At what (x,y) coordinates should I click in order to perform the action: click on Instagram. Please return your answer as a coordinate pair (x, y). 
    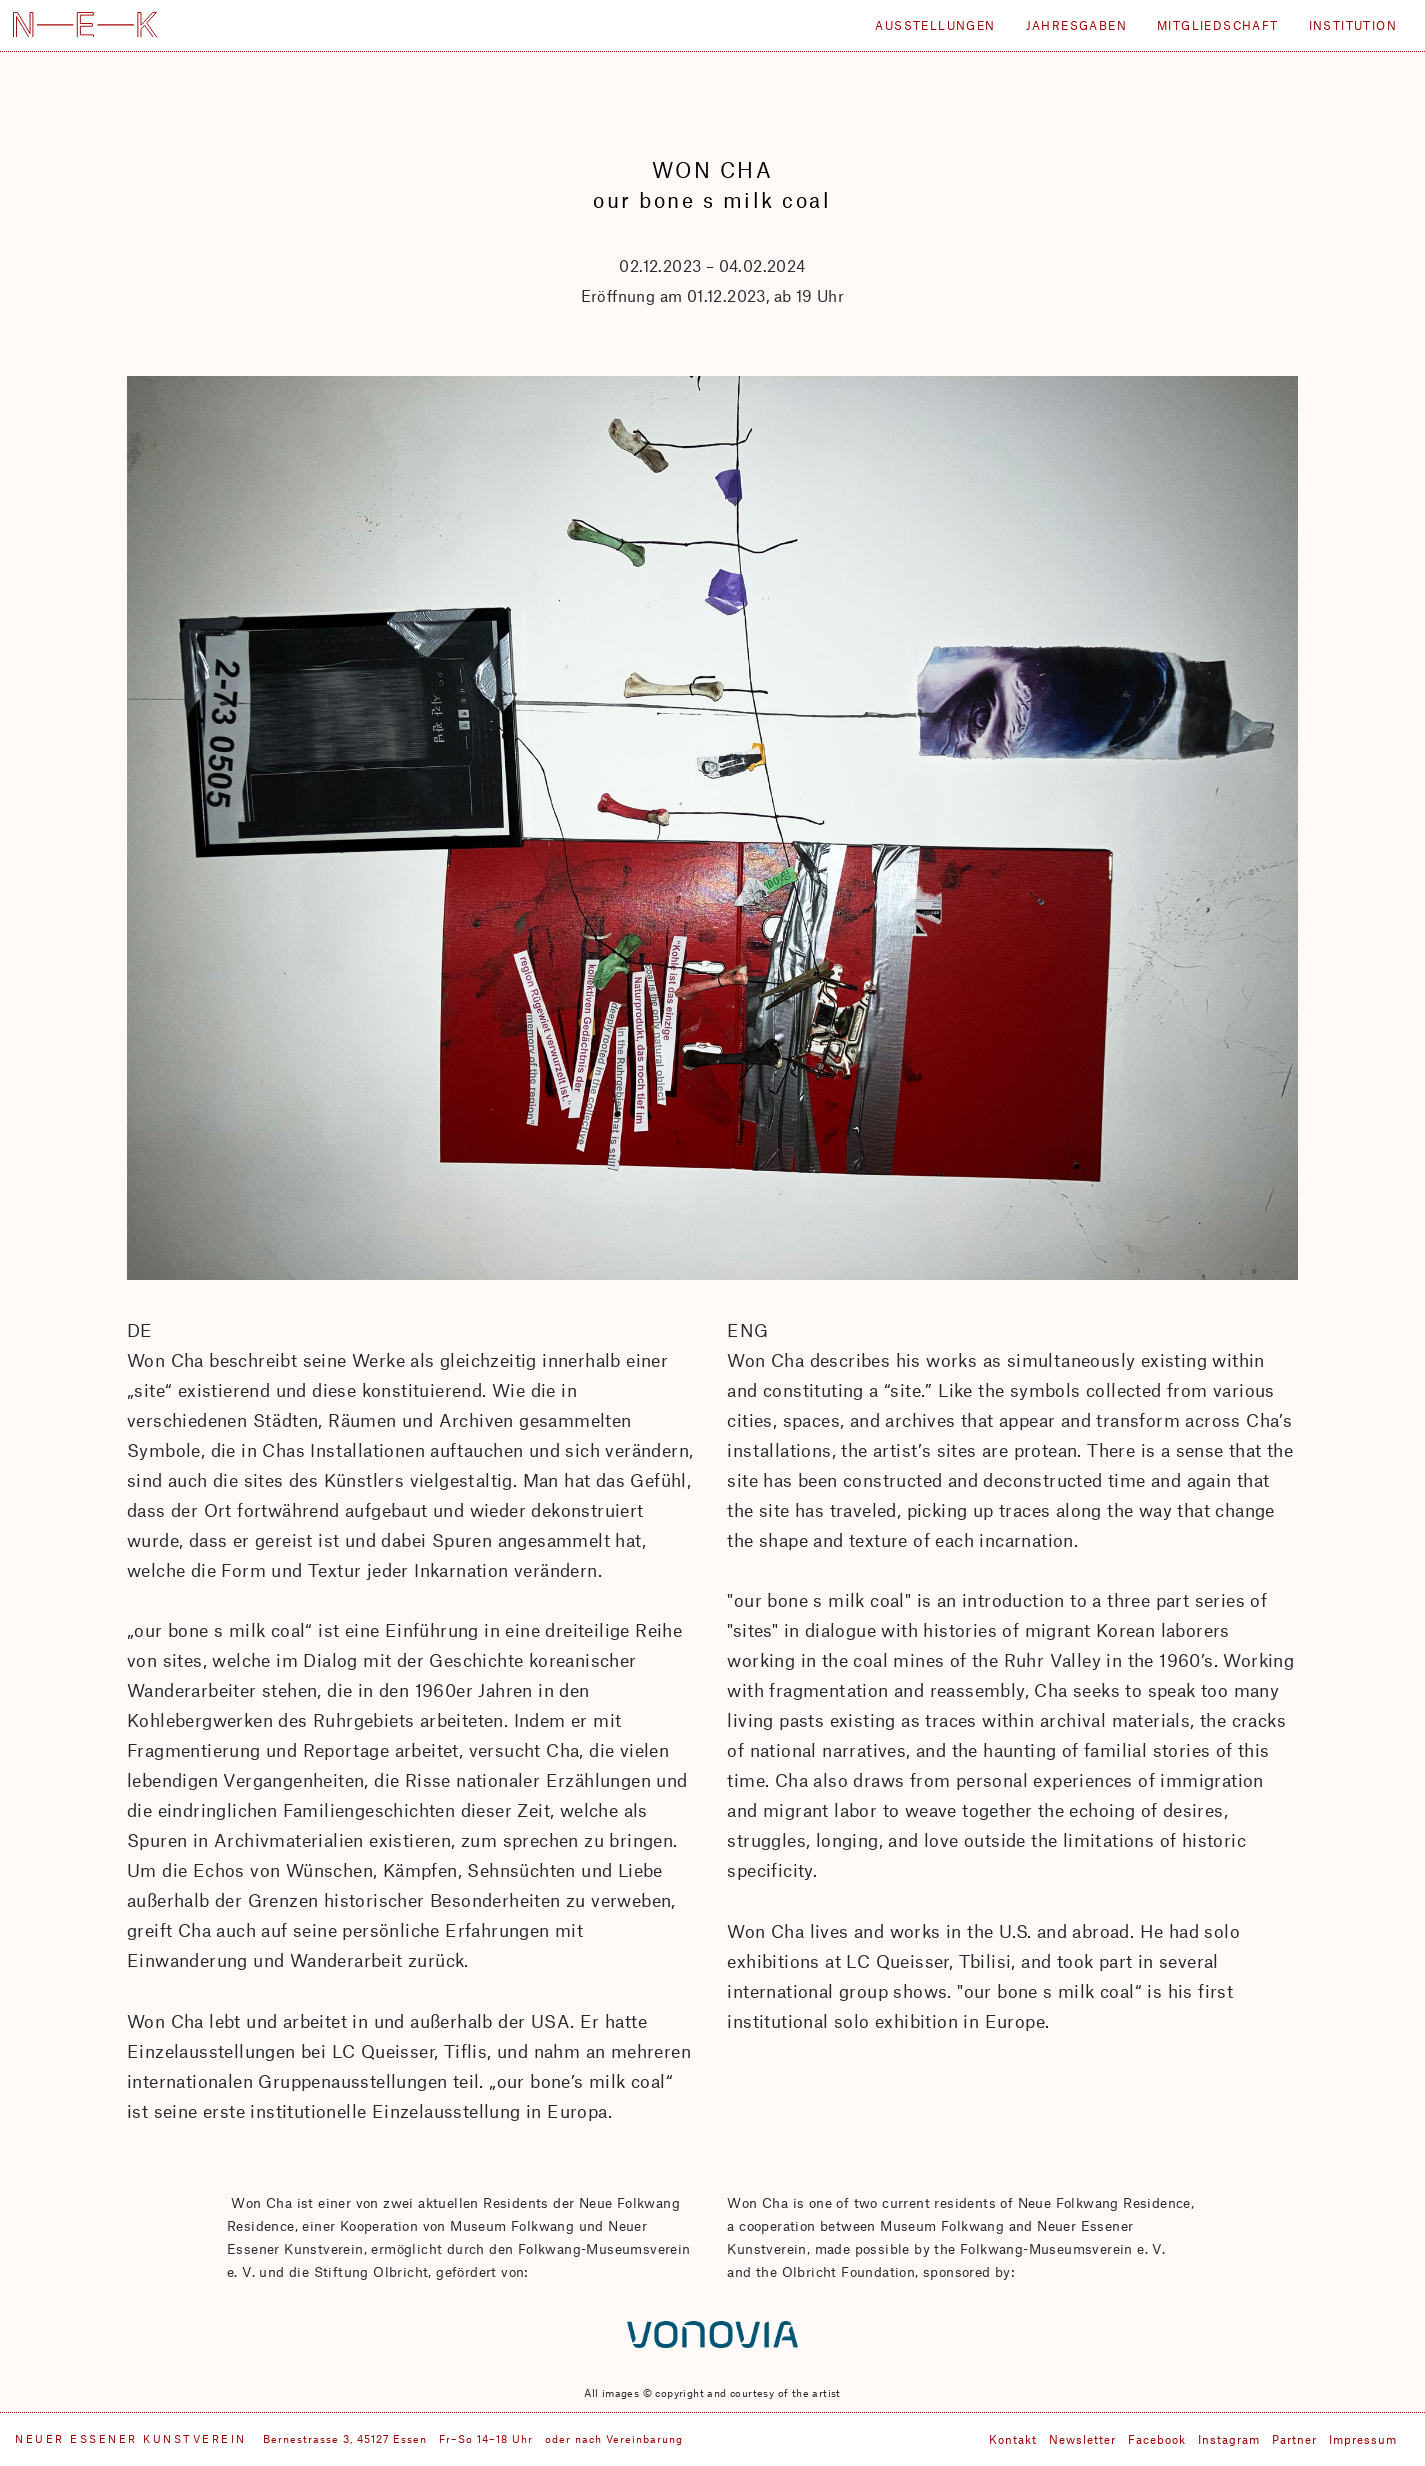
    Looking at the image, I should click on (1229, 2439).